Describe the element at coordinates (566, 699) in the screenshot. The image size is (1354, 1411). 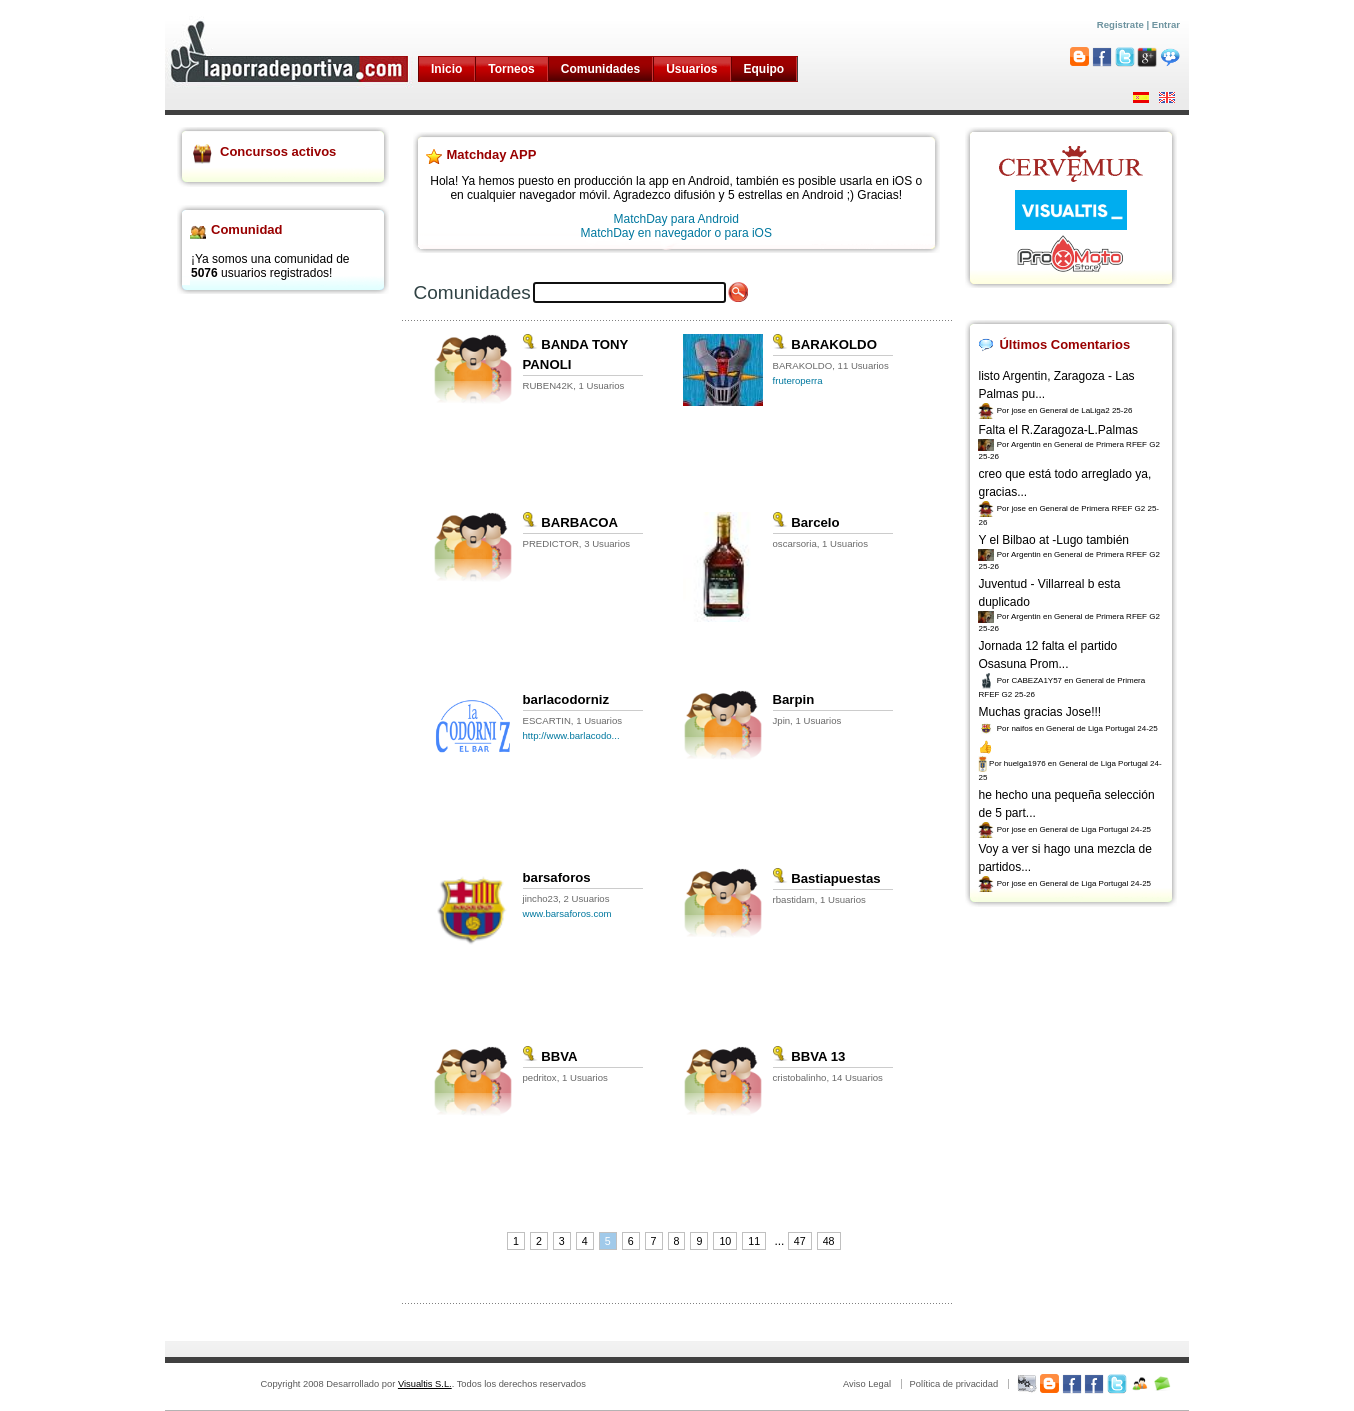
I see `barlacodorniz` at that location.